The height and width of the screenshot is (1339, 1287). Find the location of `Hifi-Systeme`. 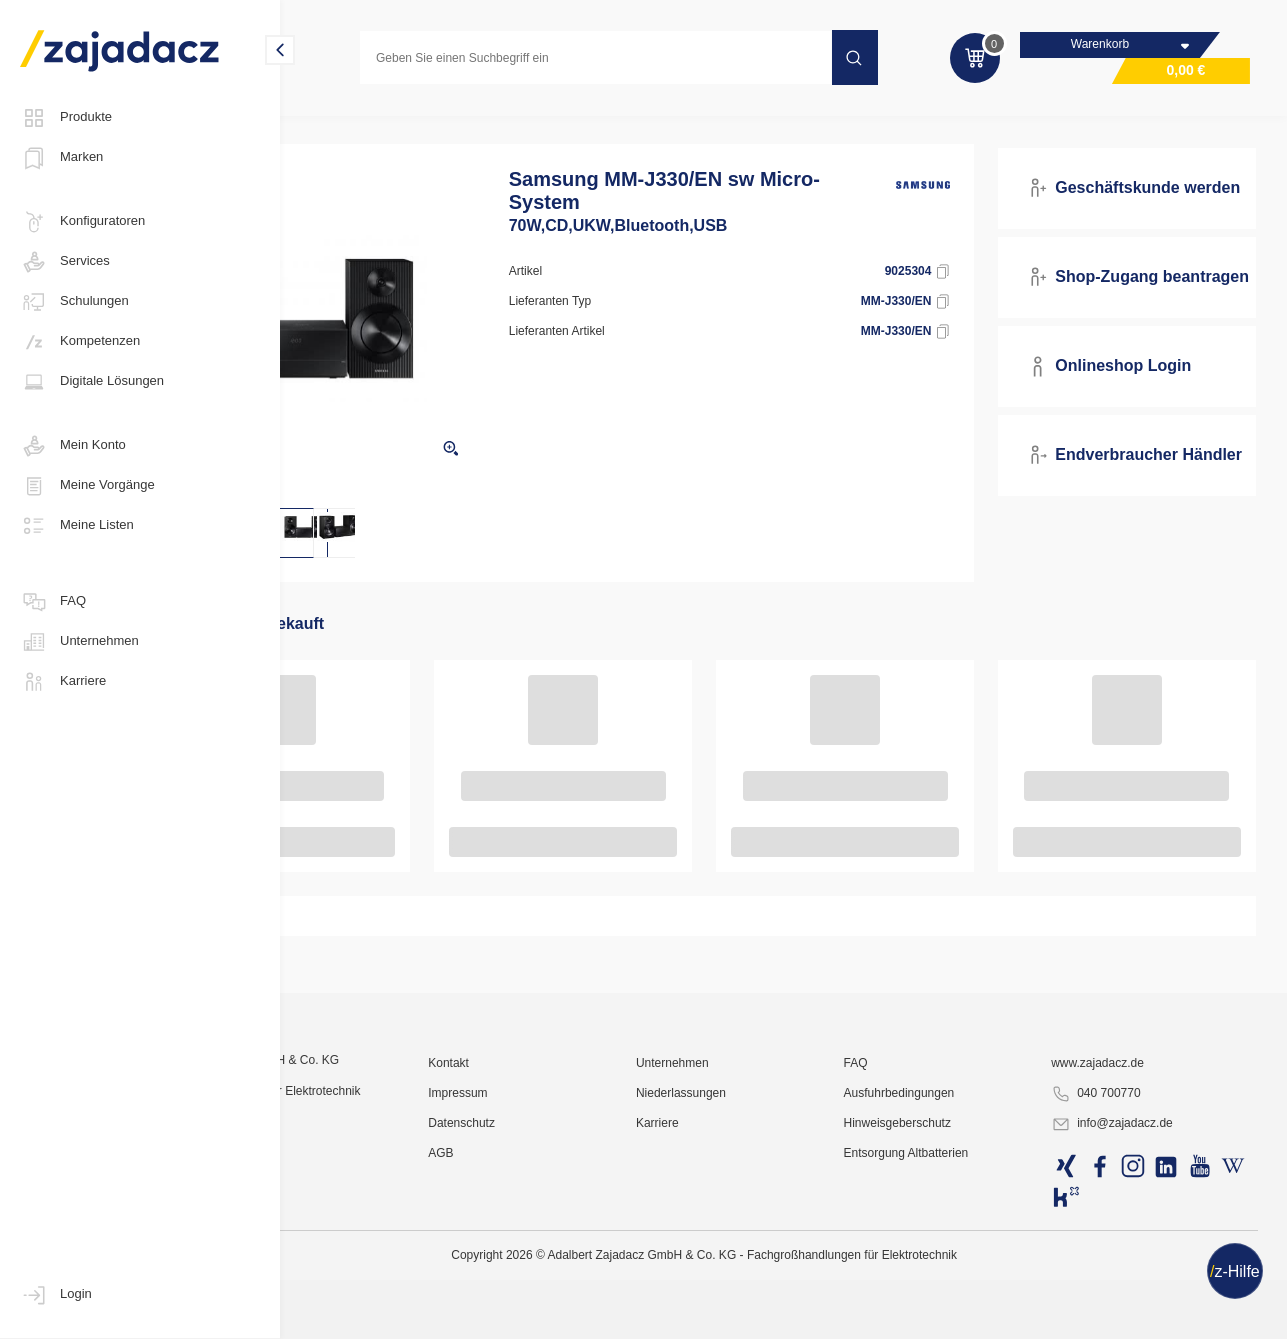

Hifi-Systeme is located at coordinates (482, 124).